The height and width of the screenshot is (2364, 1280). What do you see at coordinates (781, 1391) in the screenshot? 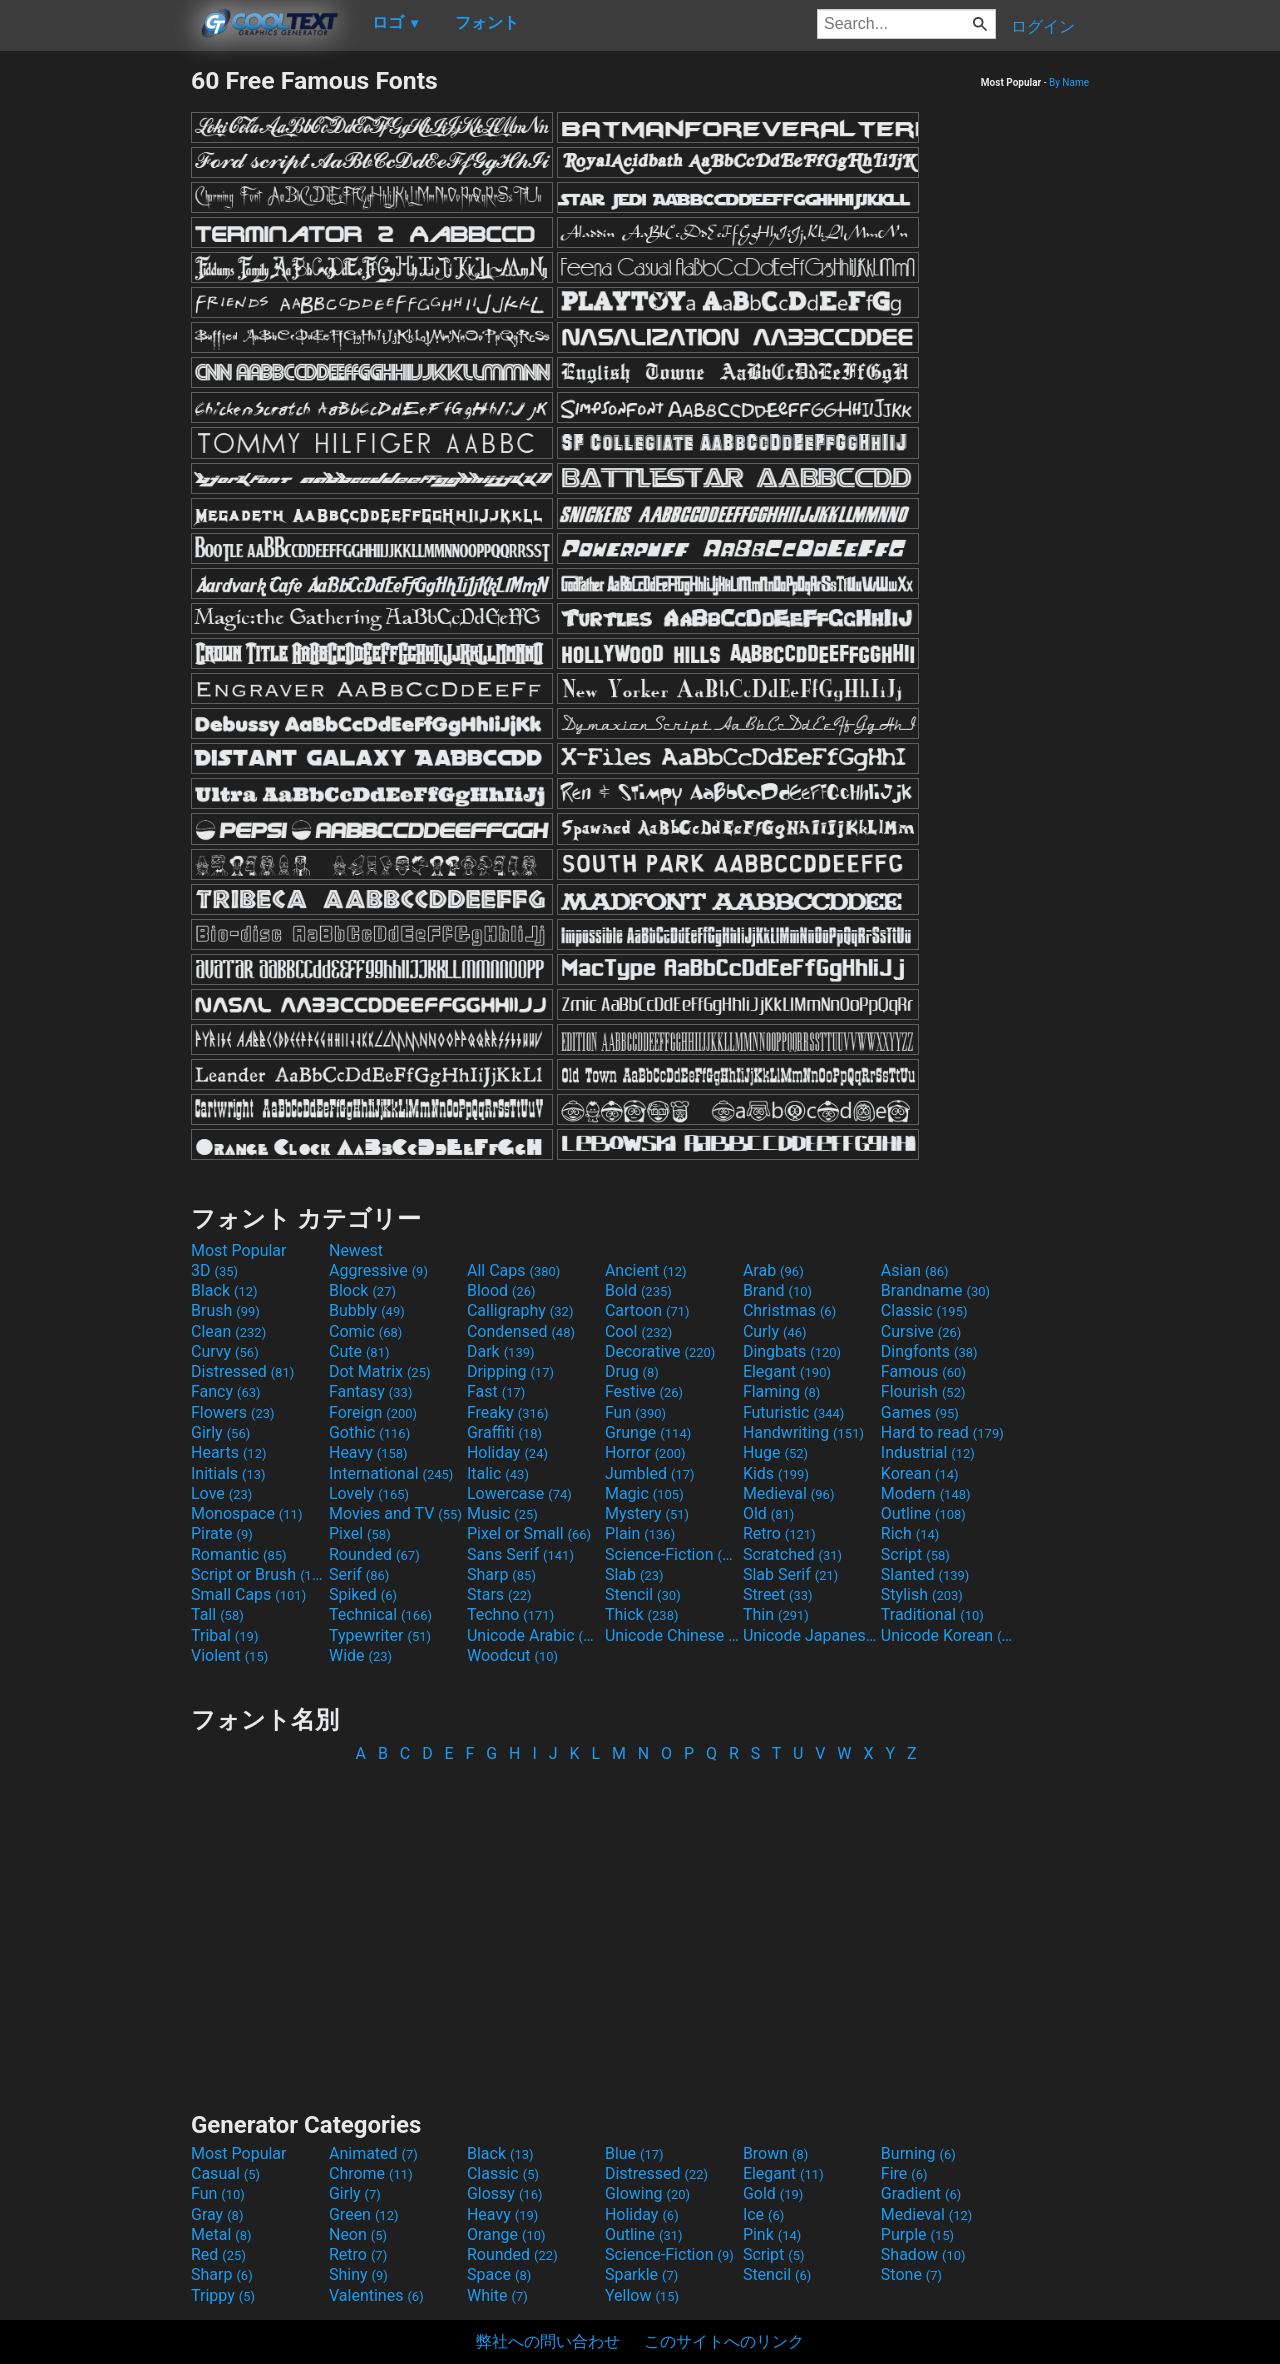
I see `Flaming` at bounding box center [781, 1391].